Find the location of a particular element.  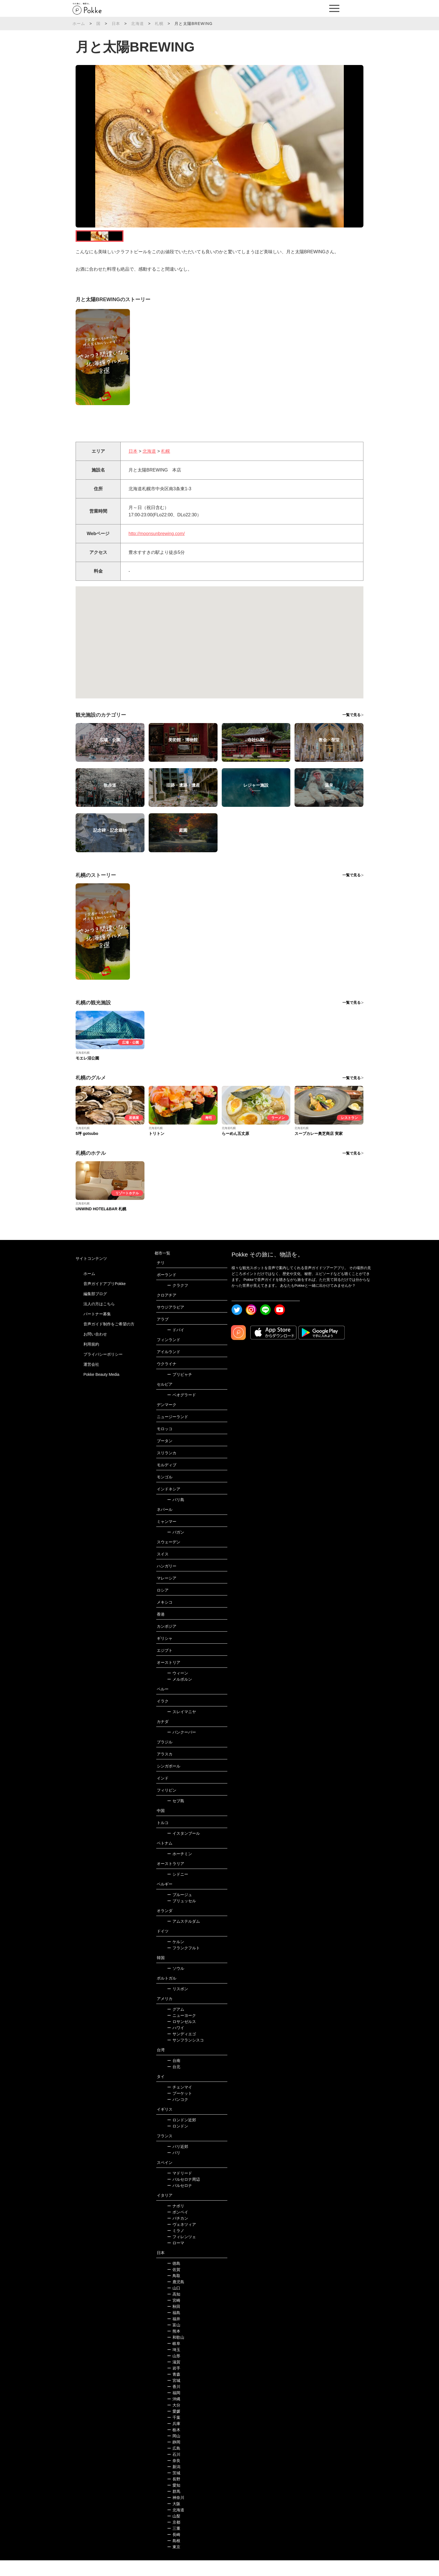

クラクフ is located at coordinates (177, 1301).